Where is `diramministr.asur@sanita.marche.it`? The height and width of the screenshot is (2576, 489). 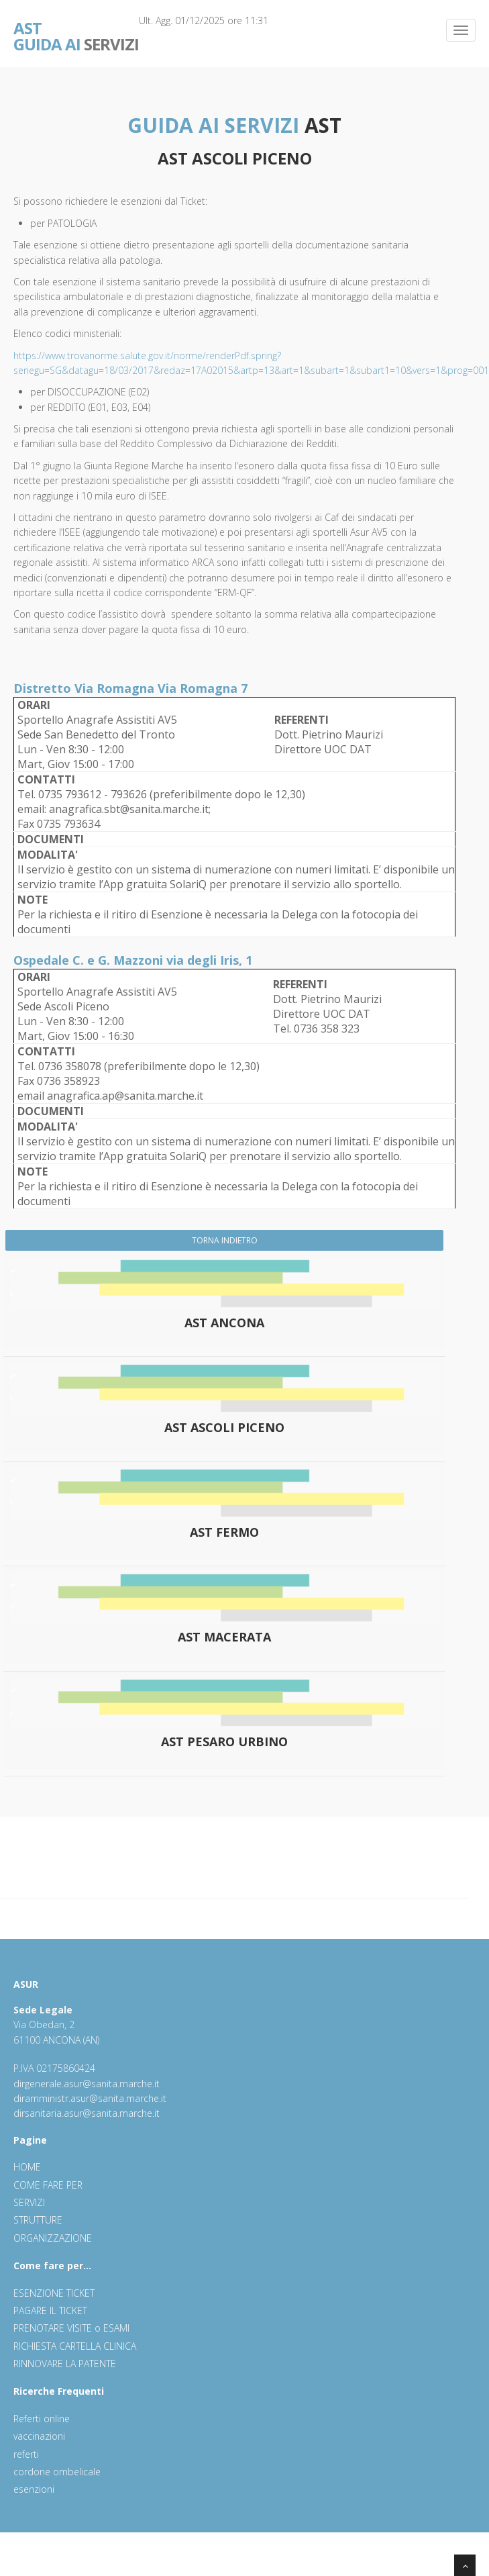
diramministr.asur@sanita.marche.it is located at coordinates (89, 2098).